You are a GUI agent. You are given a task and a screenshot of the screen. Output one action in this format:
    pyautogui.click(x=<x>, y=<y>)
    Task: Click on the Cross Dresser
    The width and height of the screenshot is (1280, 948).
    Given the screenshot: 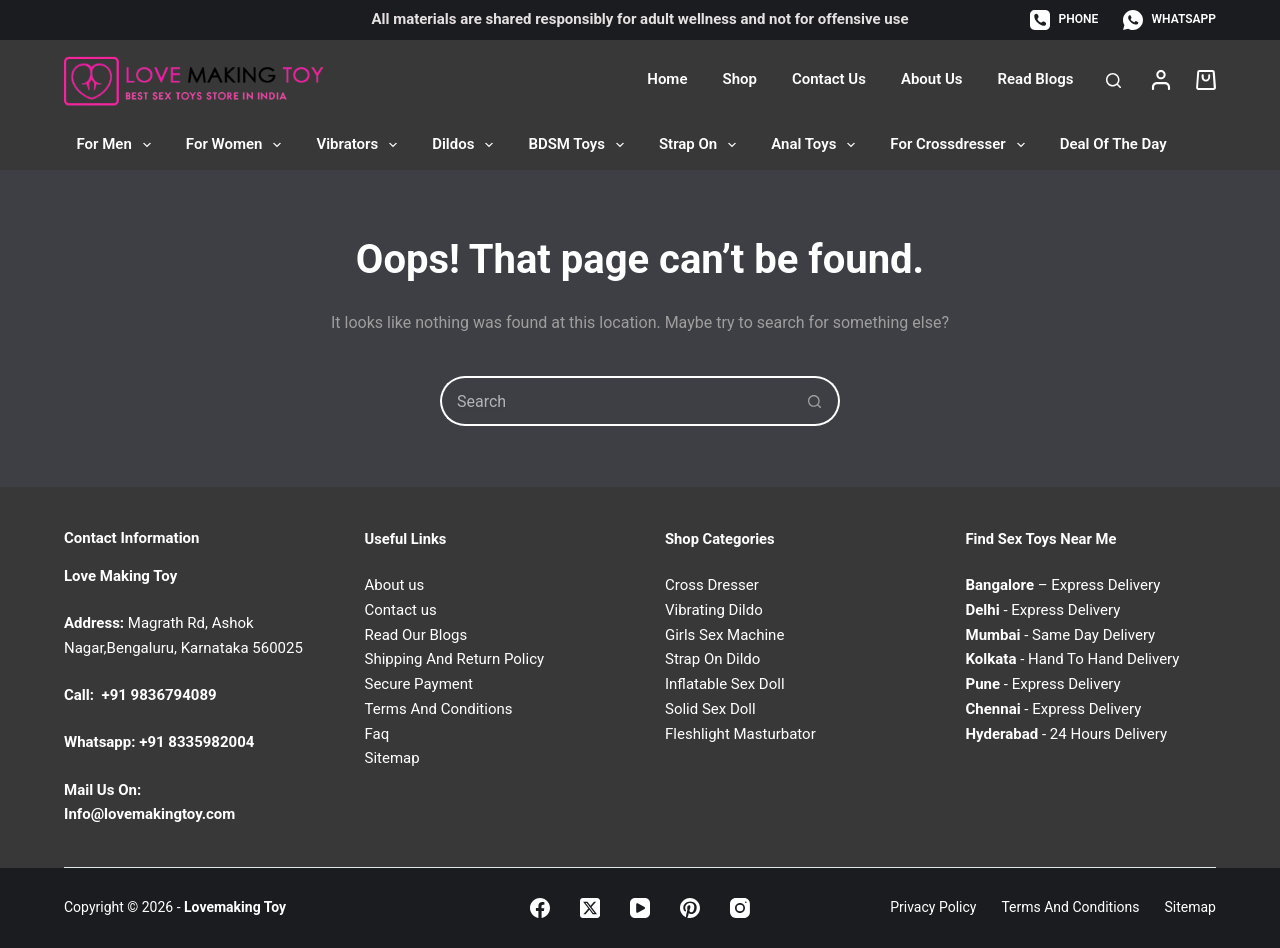 What is the action you would take?
    pyautogui.click(x=712, y=585)
    